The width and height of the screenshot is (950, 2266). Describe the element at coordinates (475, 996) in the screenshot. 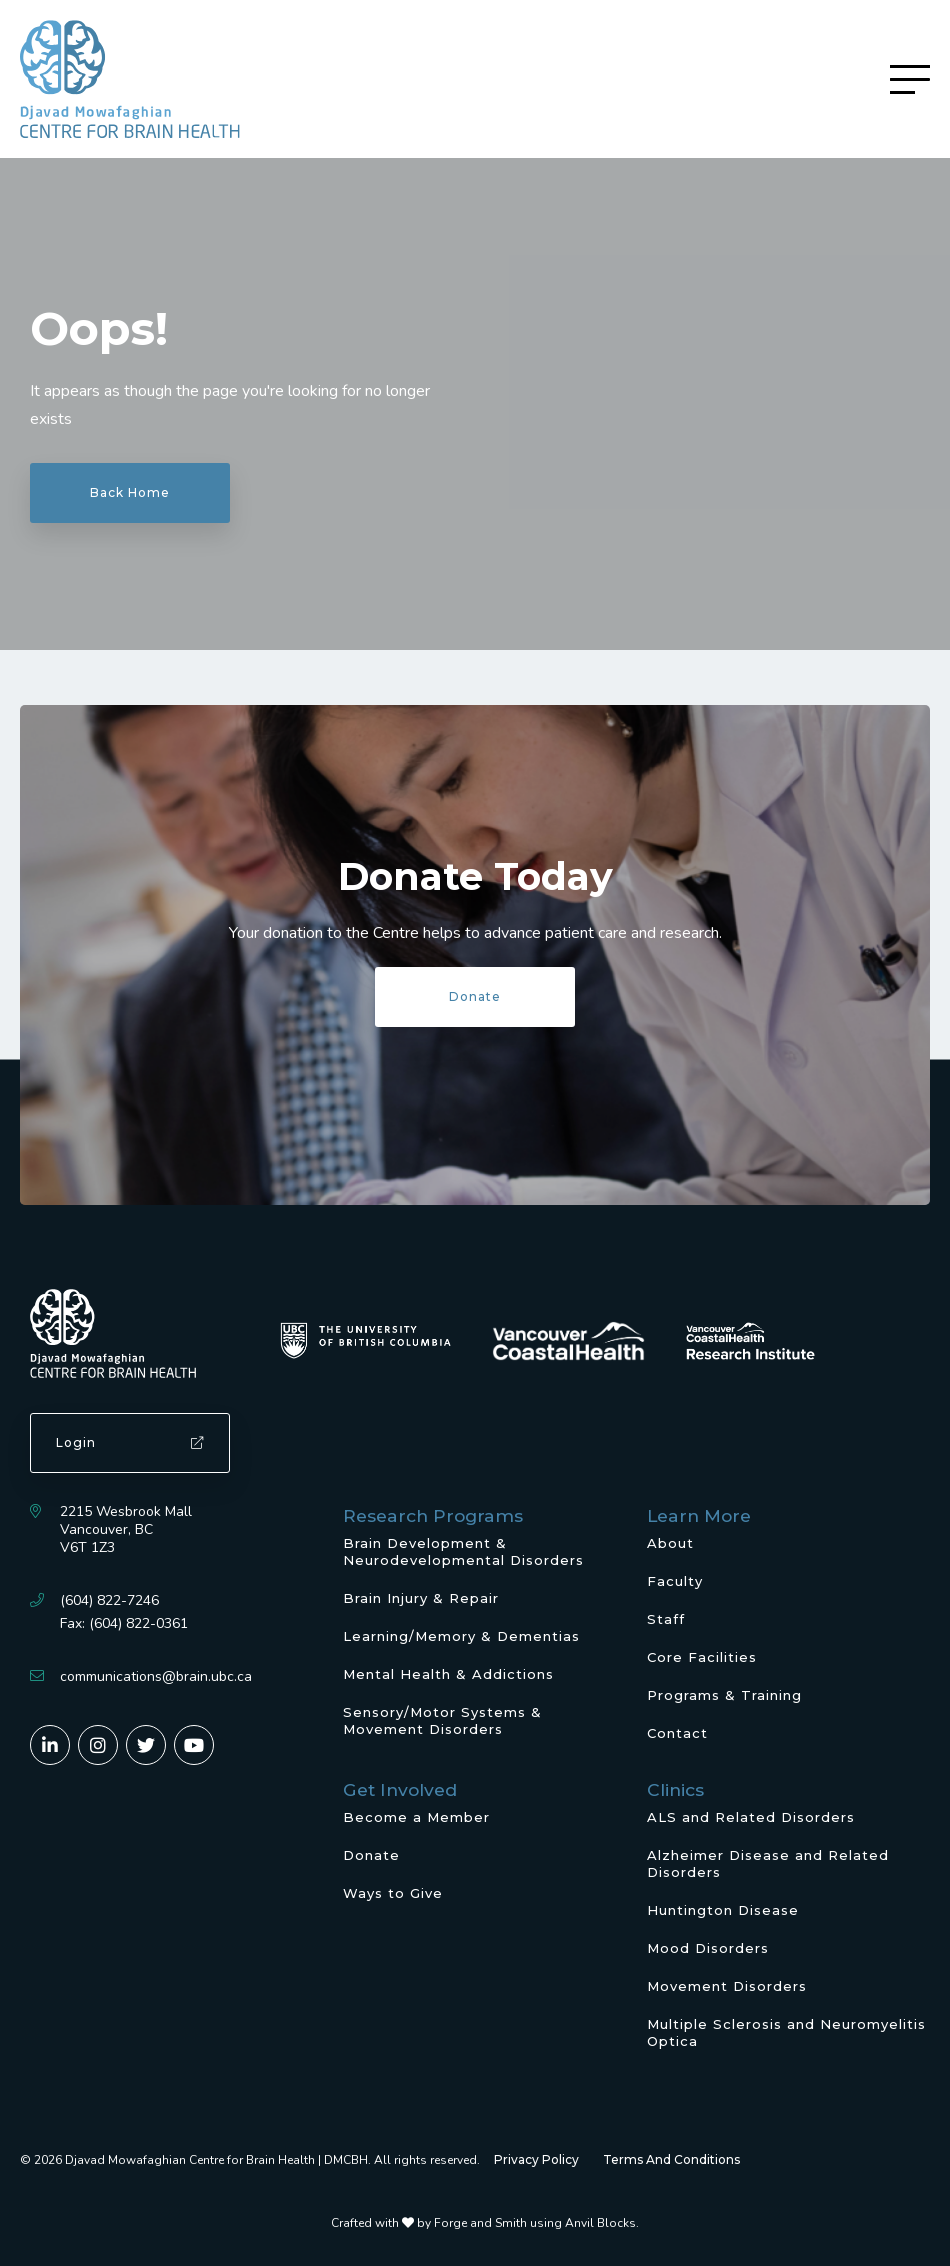

I see `Donate` at that location.